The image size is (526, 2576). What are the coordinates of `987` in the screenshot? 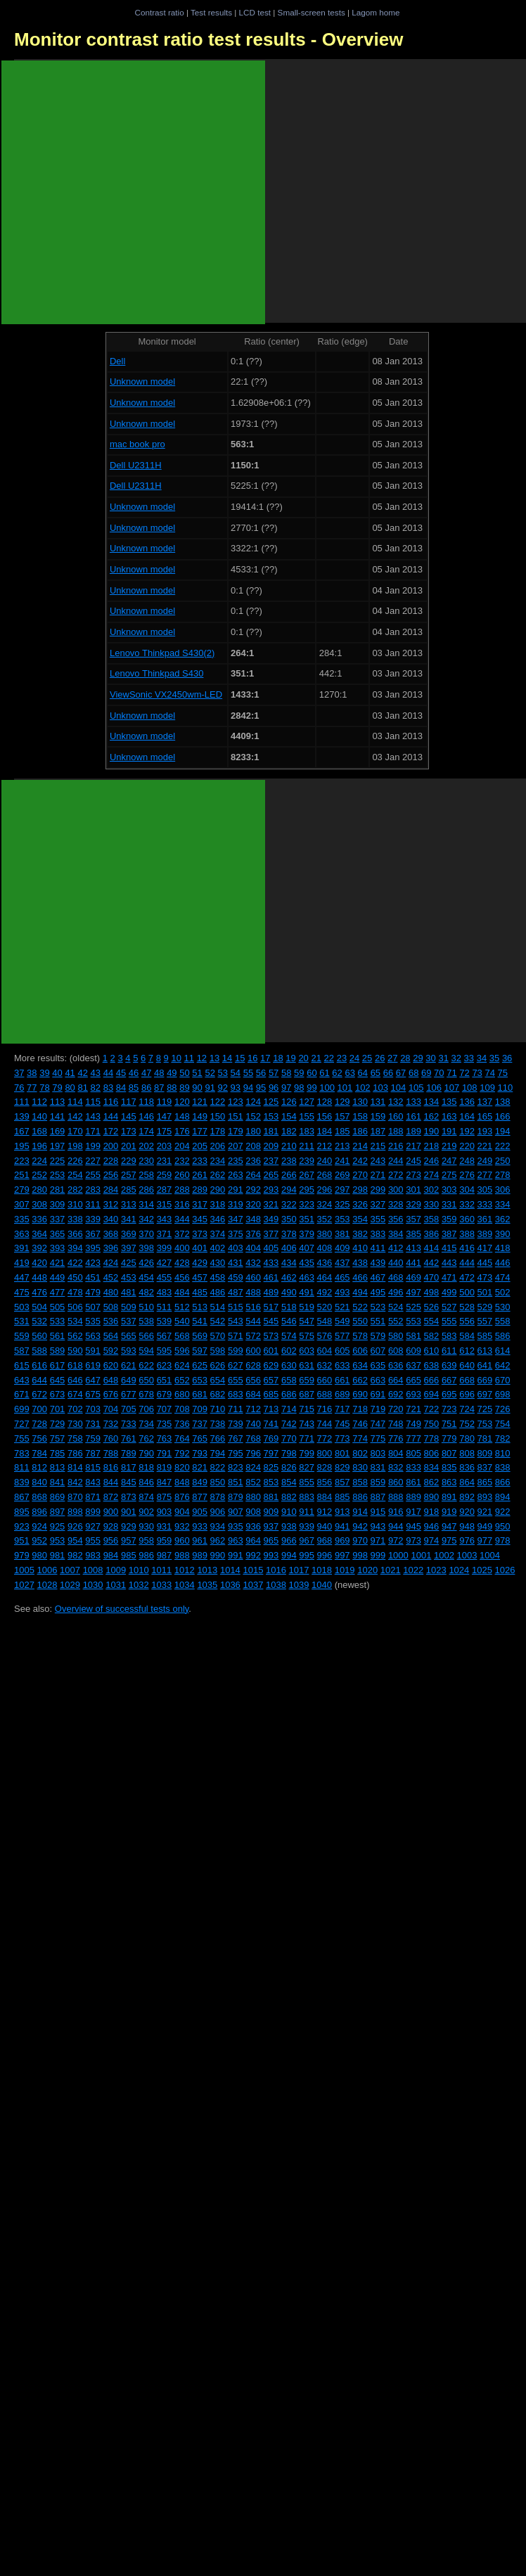 It's located at (164, 1555).